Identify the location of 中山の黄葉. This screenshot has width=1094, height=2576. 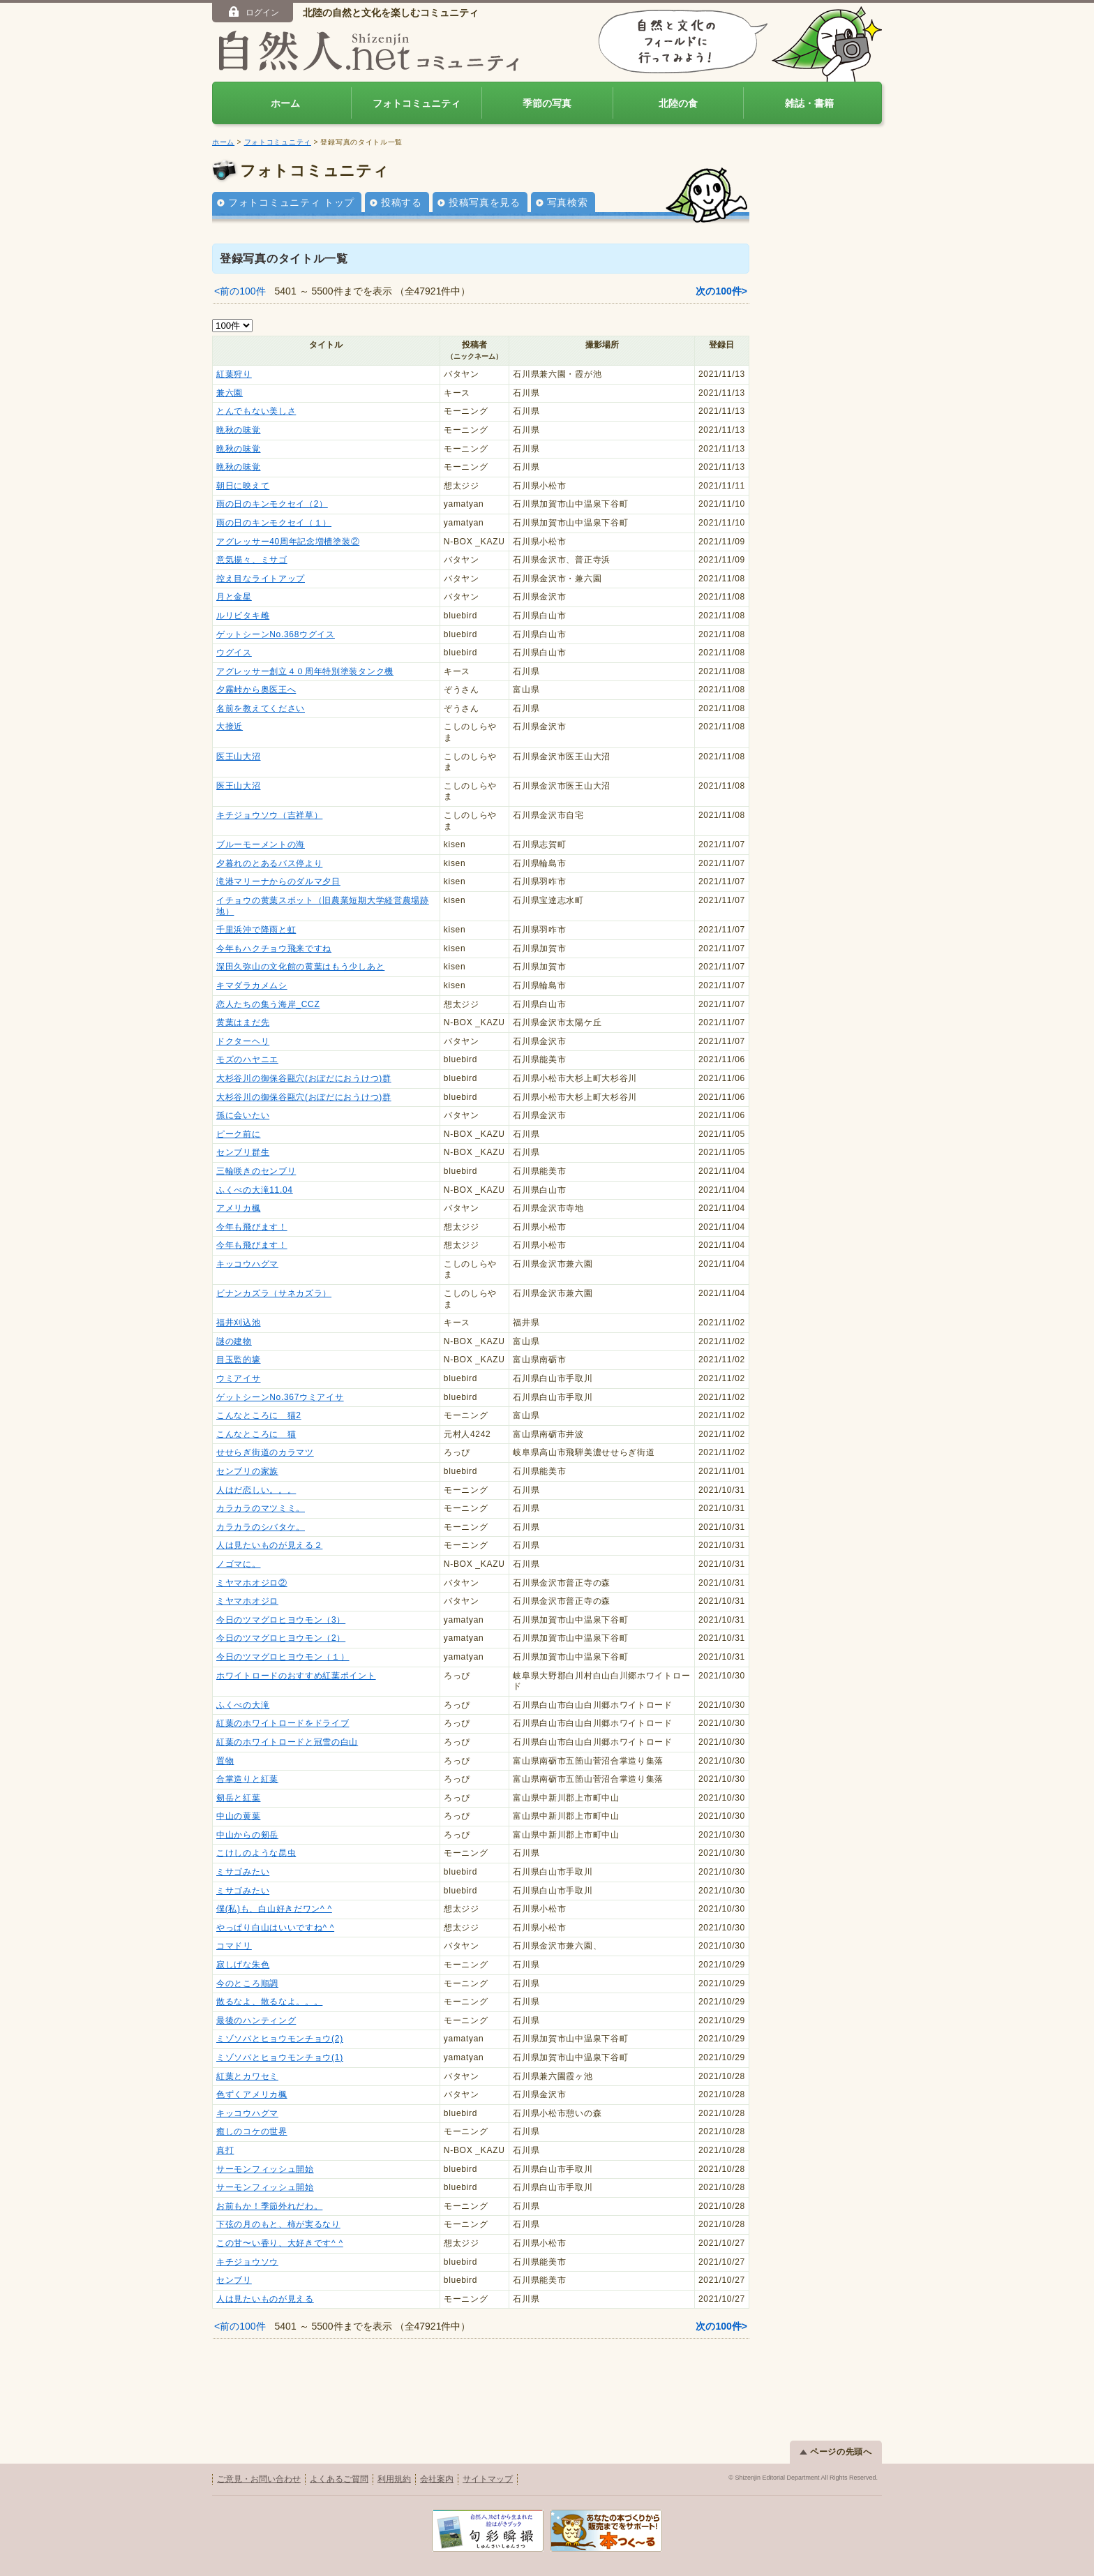
(238, 1816).